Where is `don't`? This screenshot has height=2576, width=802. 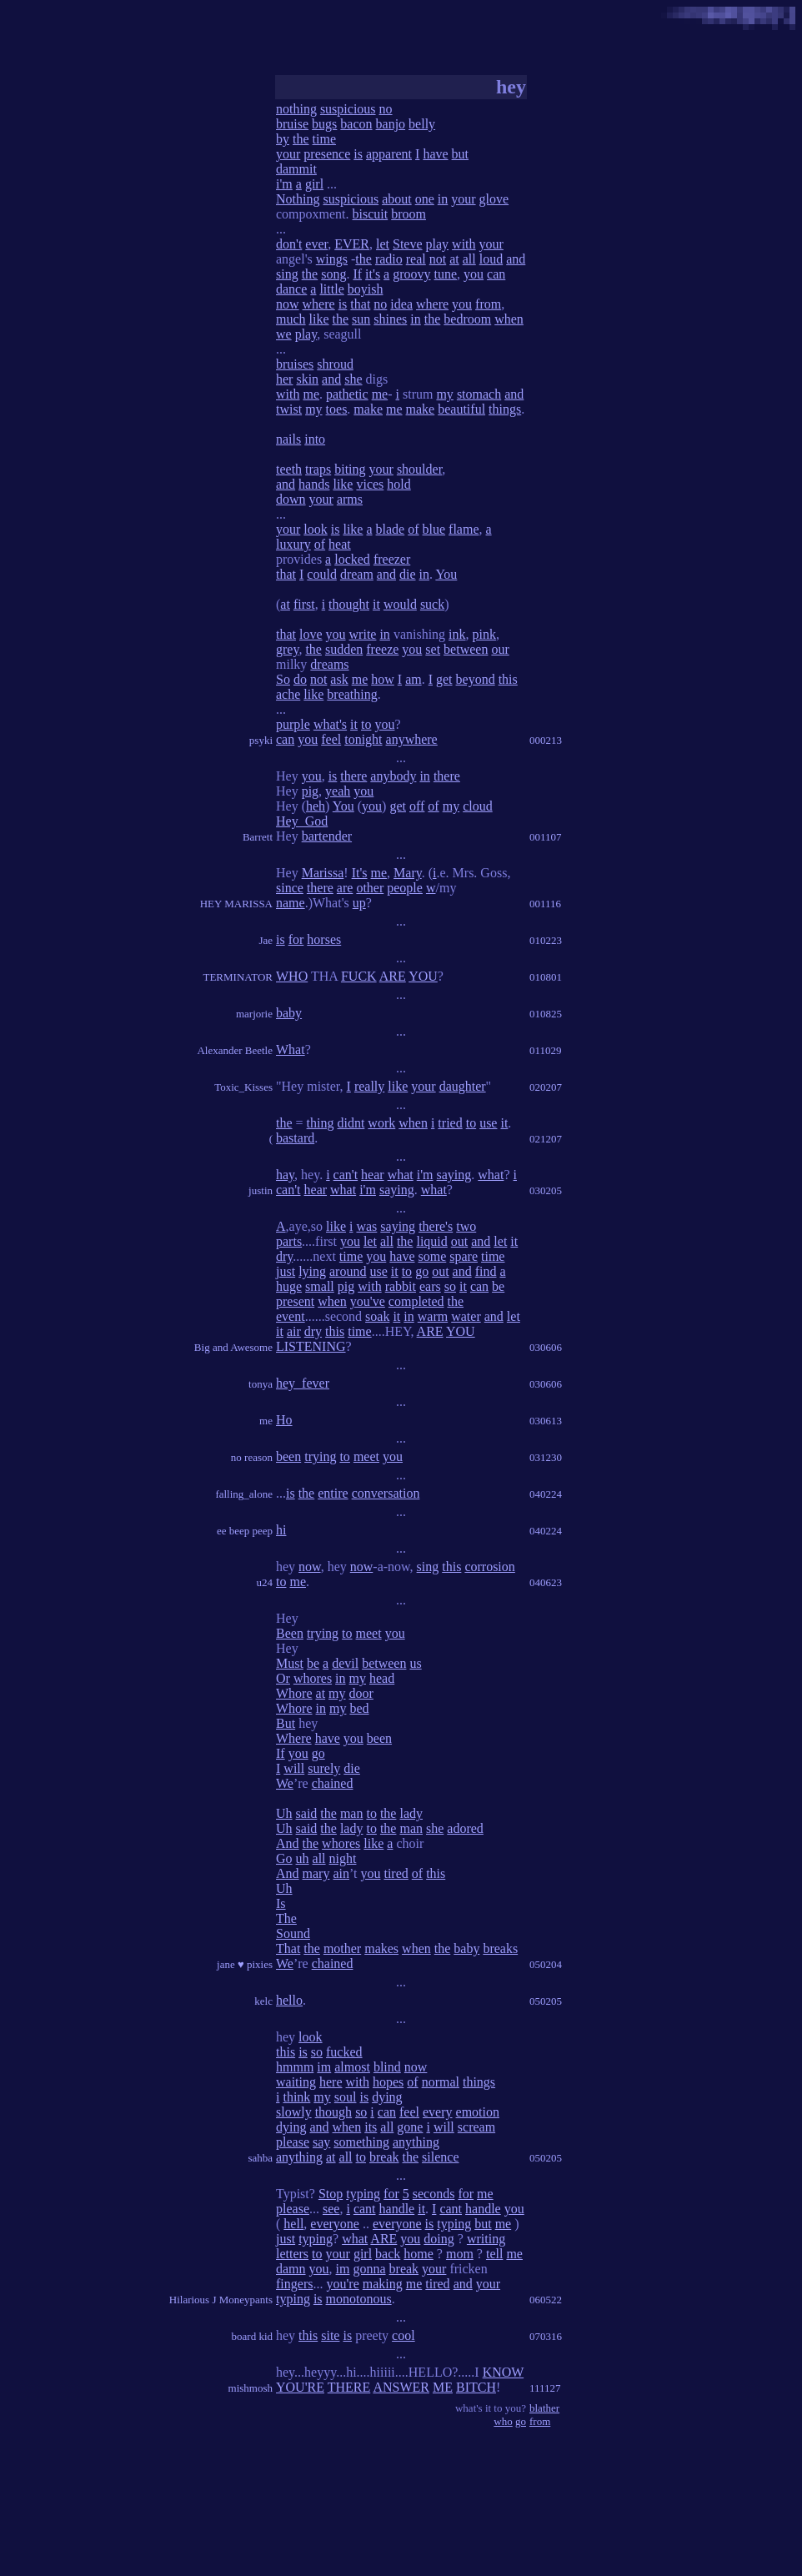
don't is located at coordinates (289, 244).